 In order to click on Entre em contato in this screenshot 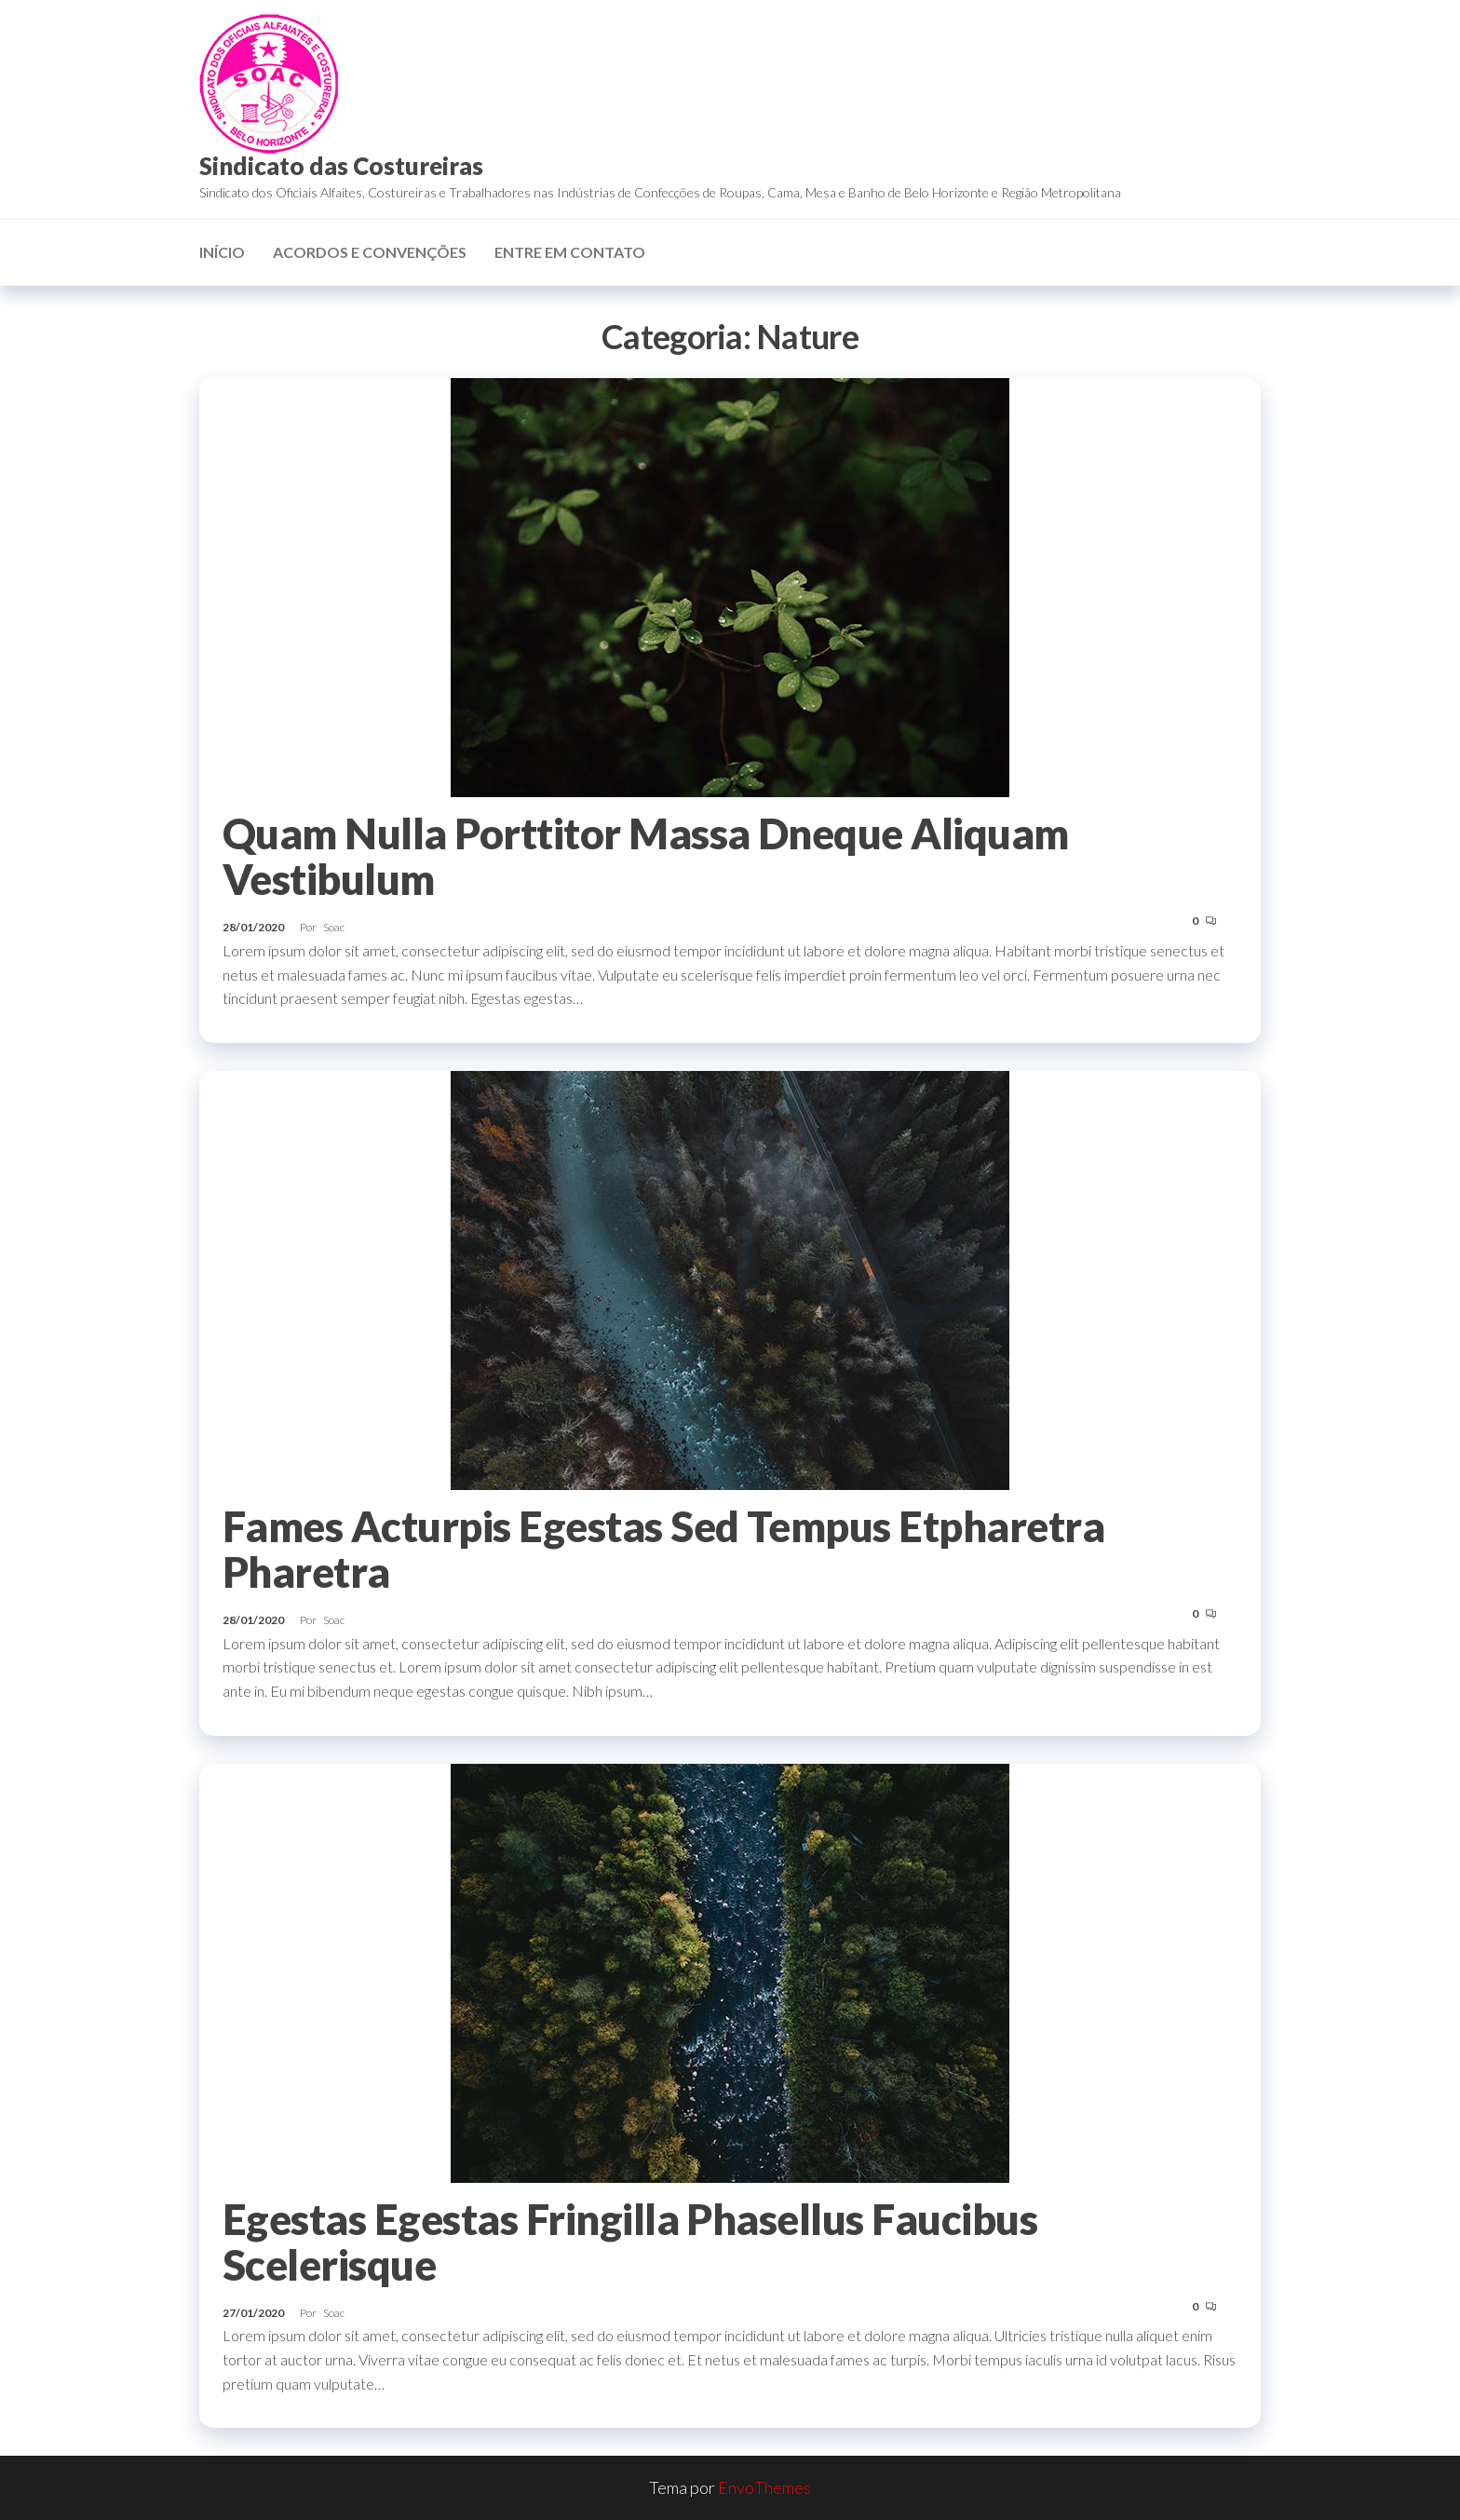, I will do `click(569, 252)`.